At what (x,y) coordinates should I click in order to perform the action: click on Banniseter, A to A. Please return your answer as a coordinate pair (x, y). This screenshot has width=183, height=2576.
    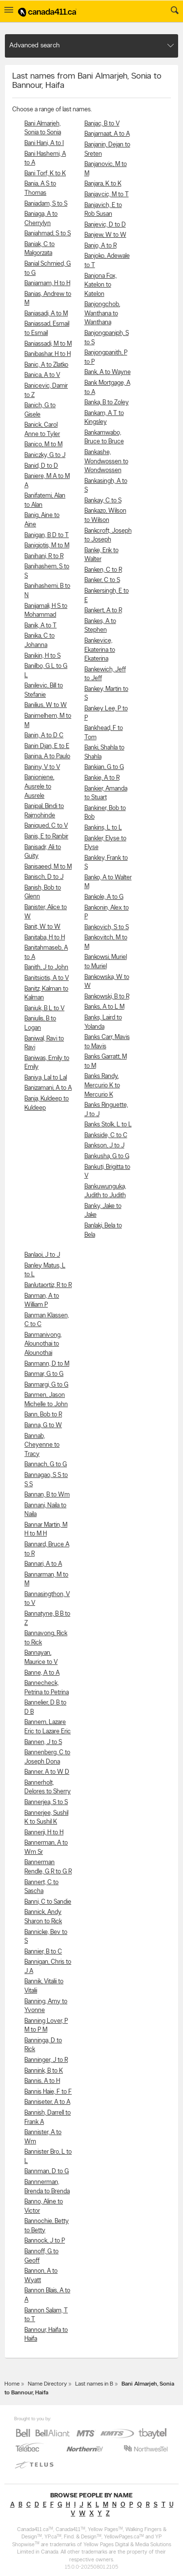
    Looking at the image, I should click on (47, 2102).